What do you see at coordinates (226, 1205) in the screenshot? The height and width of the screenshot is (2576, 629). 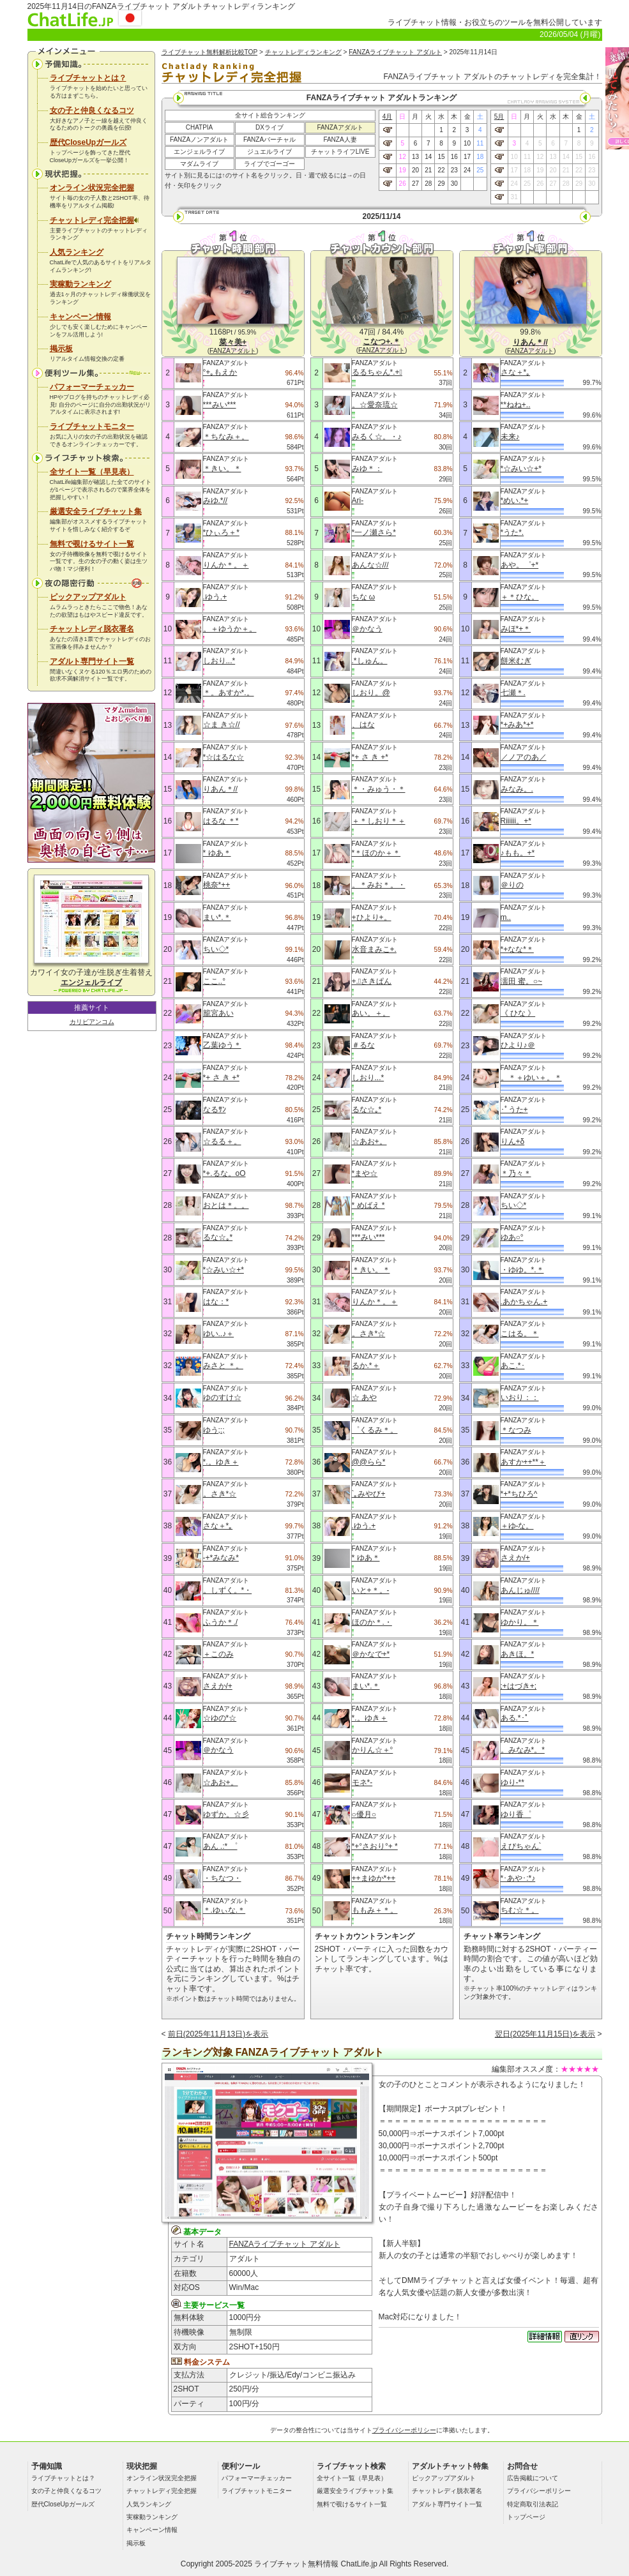 I see `おとは＊。。` at bounding box center [226, 1205].